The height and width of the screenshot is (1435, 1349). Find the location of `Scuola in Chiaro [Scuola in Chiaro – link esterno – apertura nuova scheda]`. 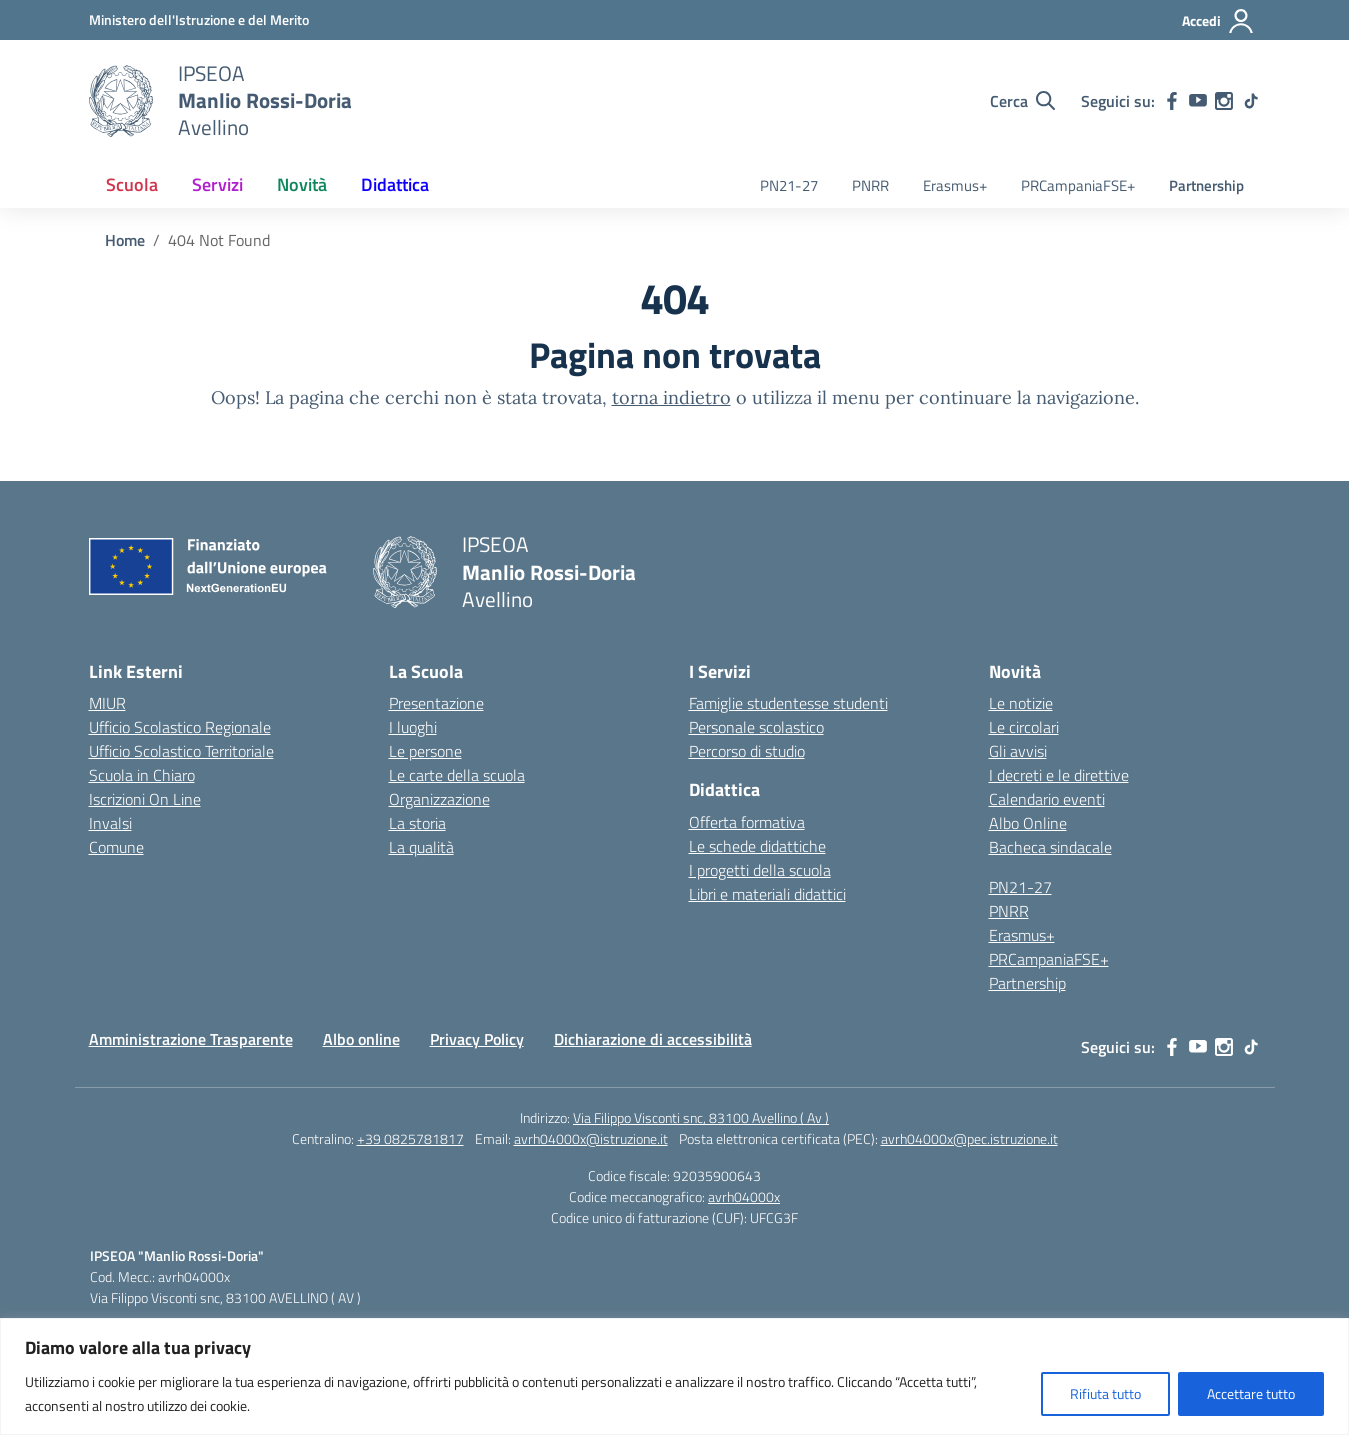

Scuola in Chiaro [Scuola in Chiaro – link esterno – apertura nuova scheda] is located at coordinates (142, 775).